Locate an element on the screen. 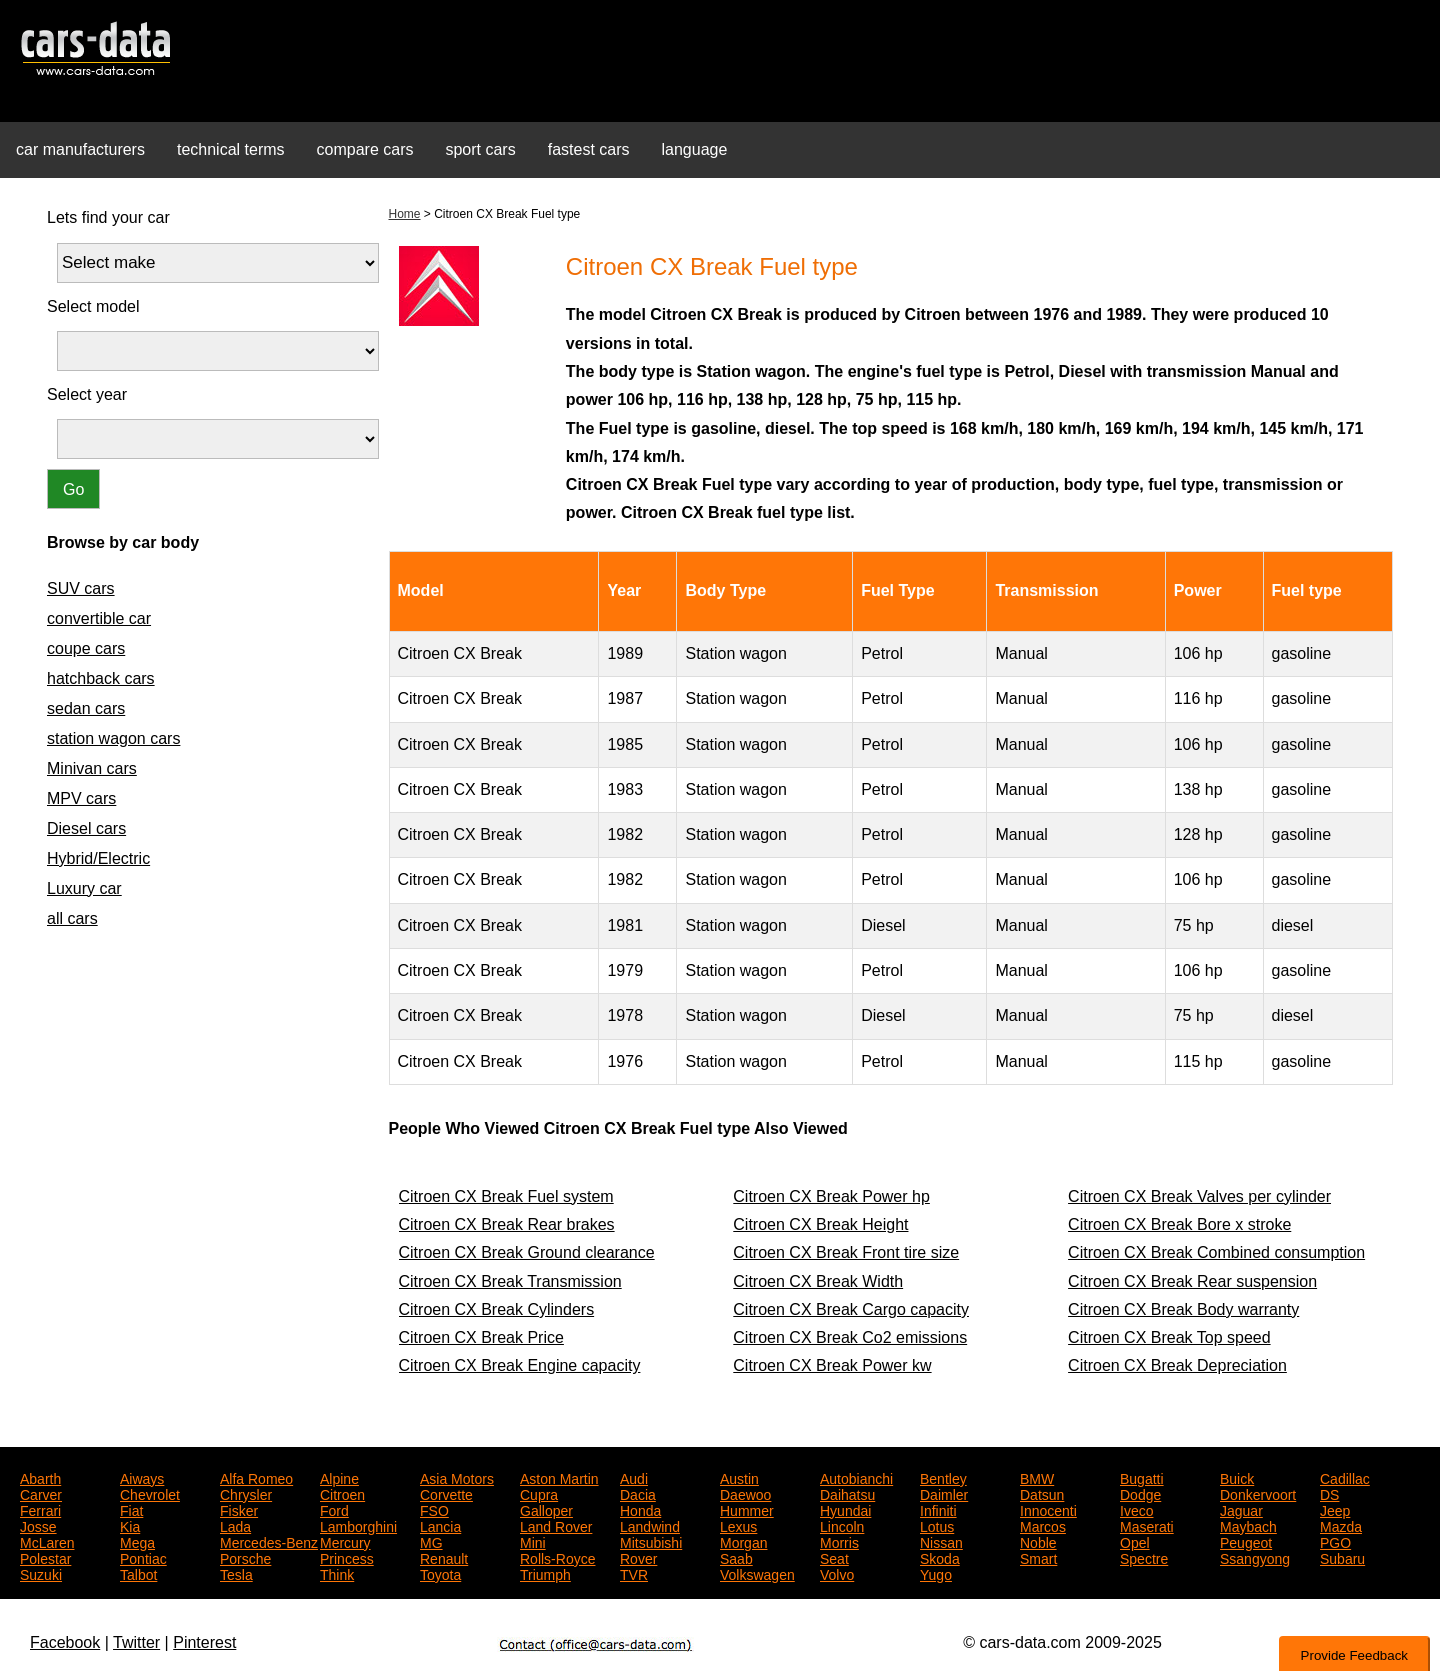 The width and height of the screenshot is (1440, 1671). Saab is located at coordinates (736, 1557).